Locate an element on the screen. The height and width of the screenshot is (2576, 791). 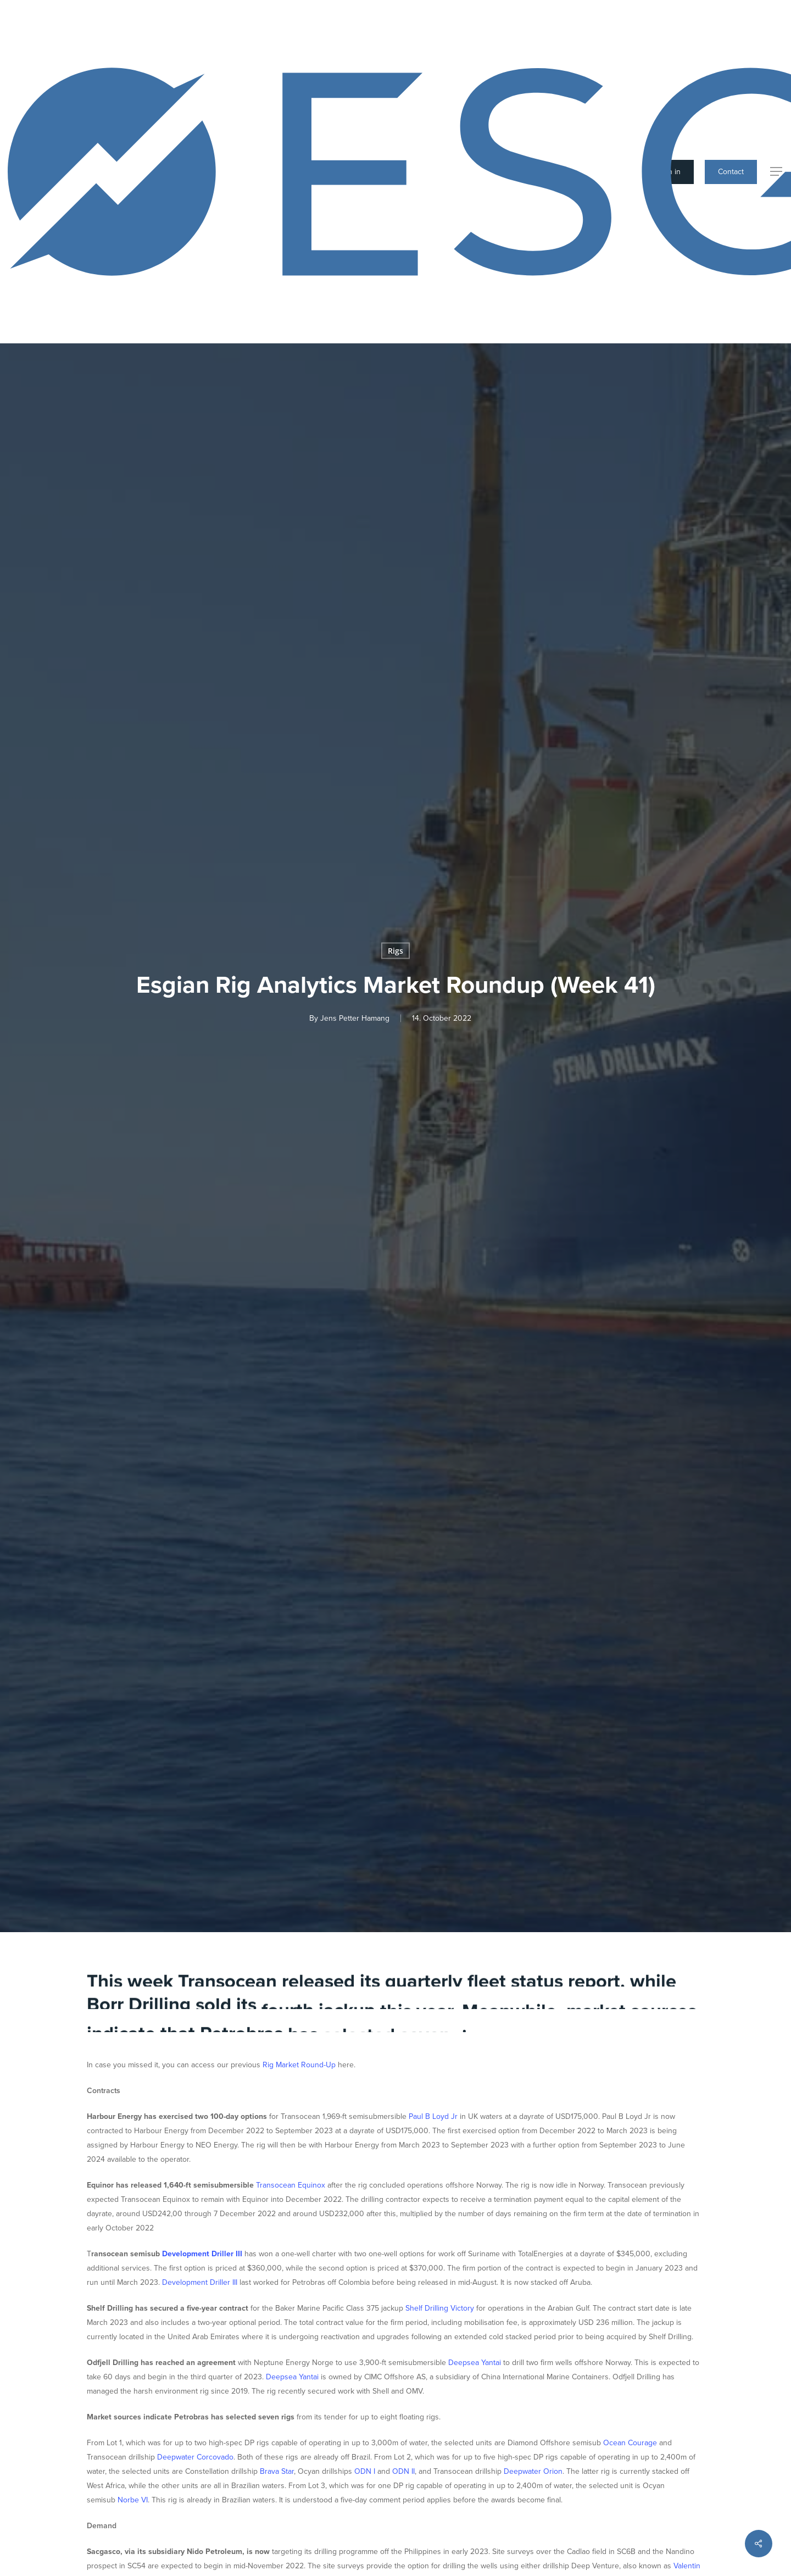
Shelf Drilling Victory is located at coordinates (439, 2308).